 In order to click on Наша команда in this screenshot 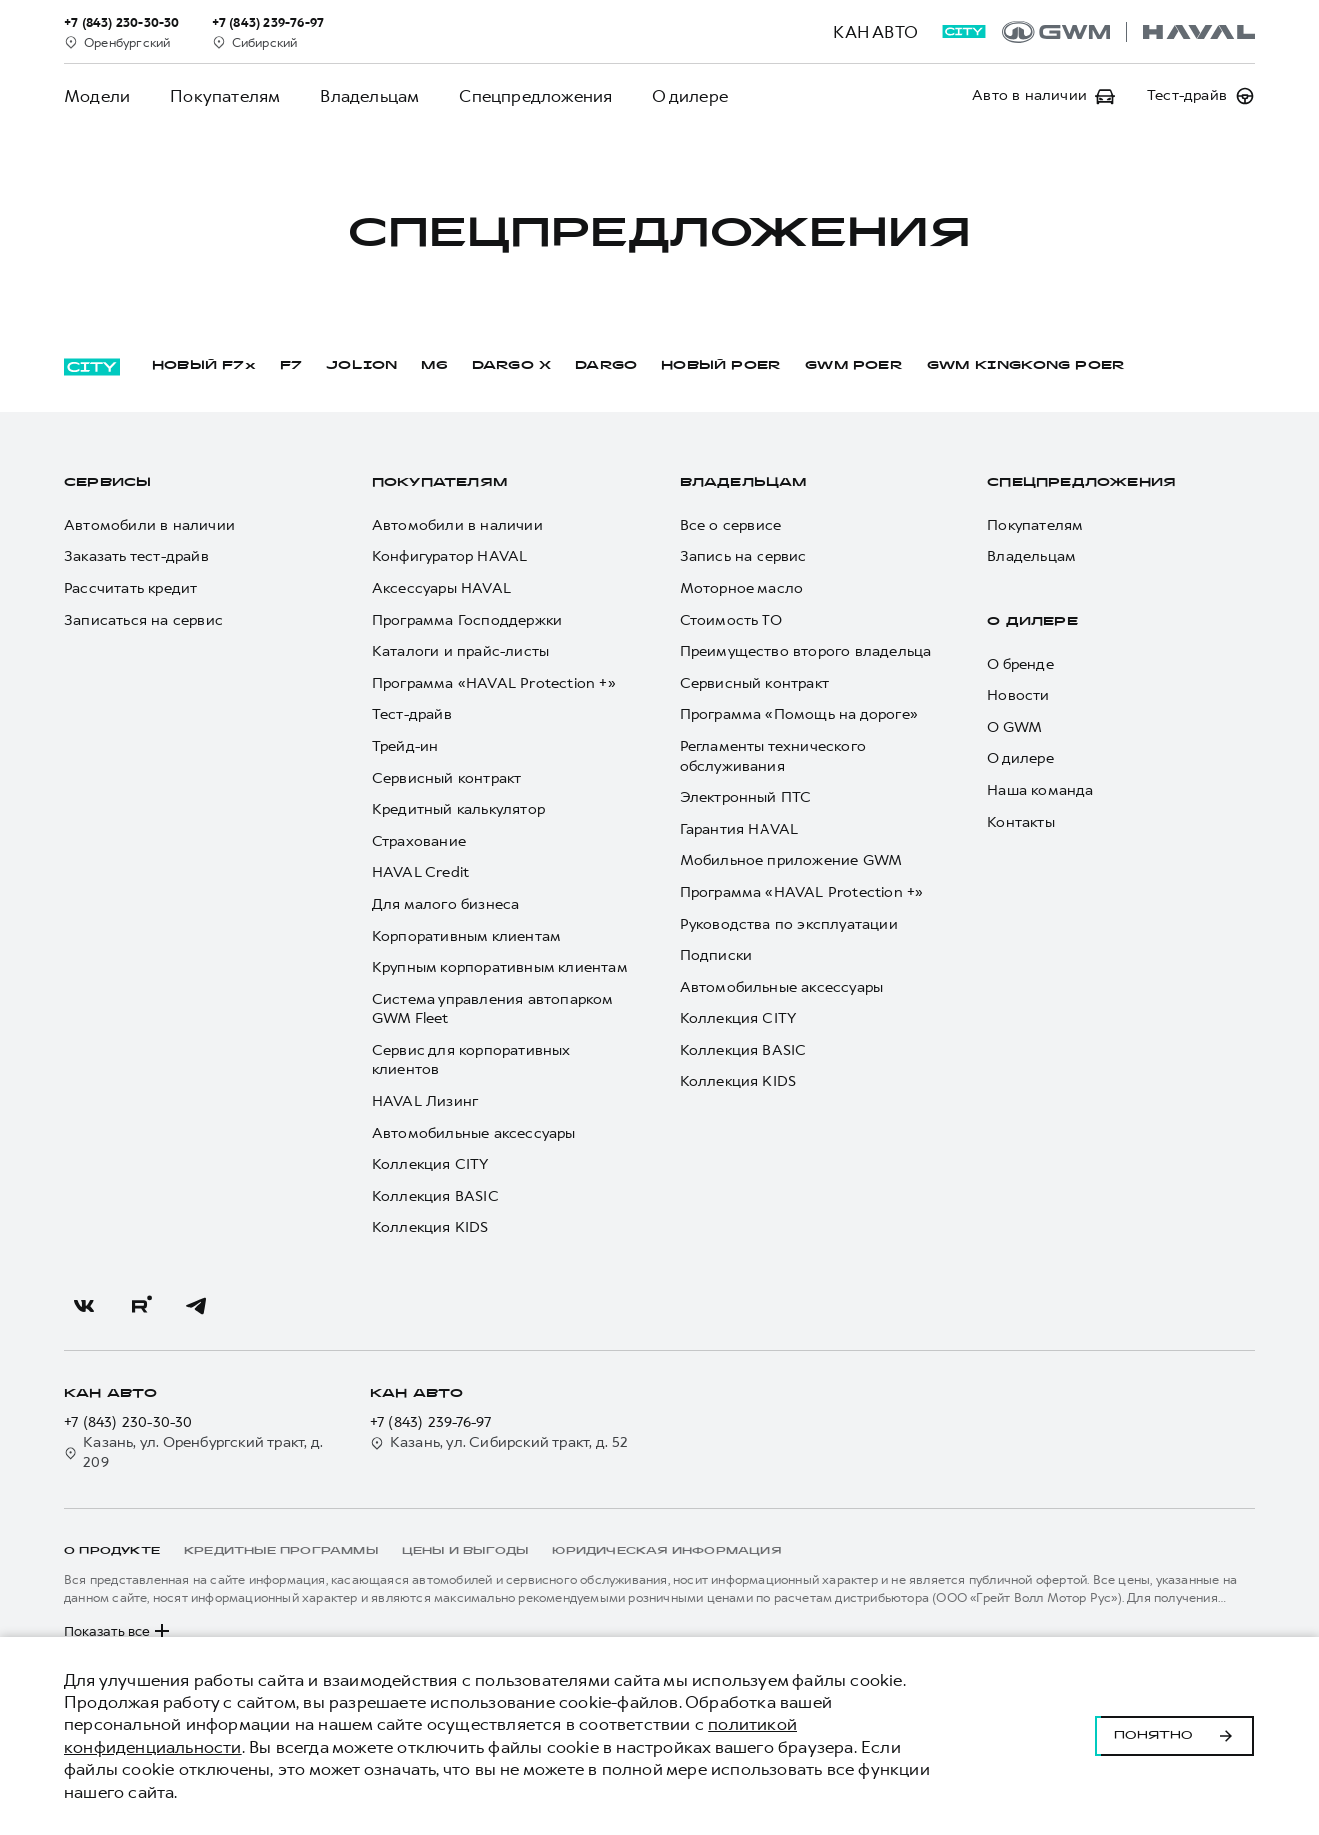, I will do `click(1040, 790)`.